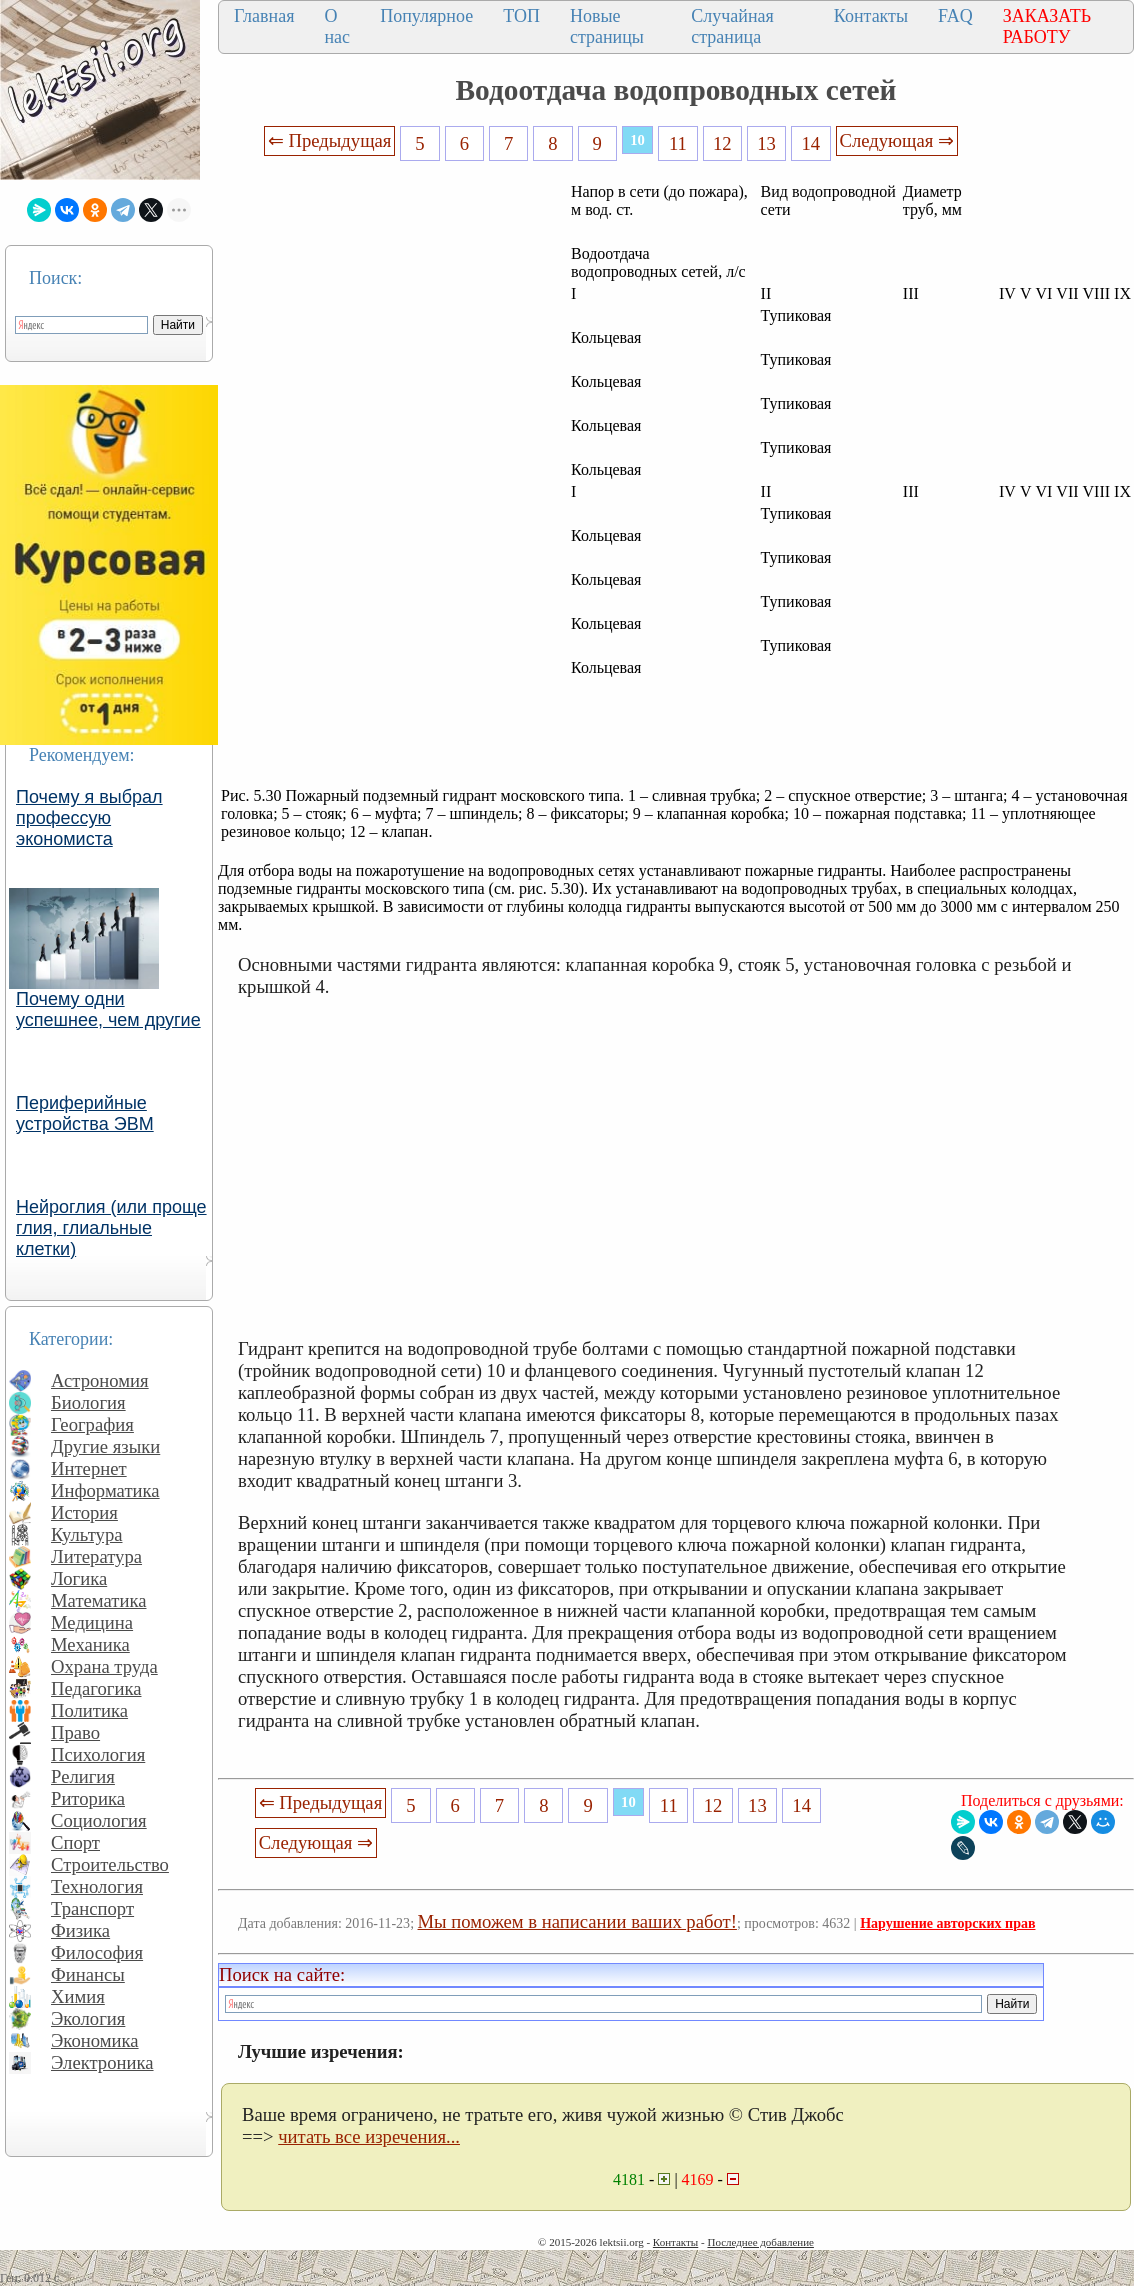 This screenshot has width=1134, height=2286. I want to click on Риторика, so click(88, 1798).